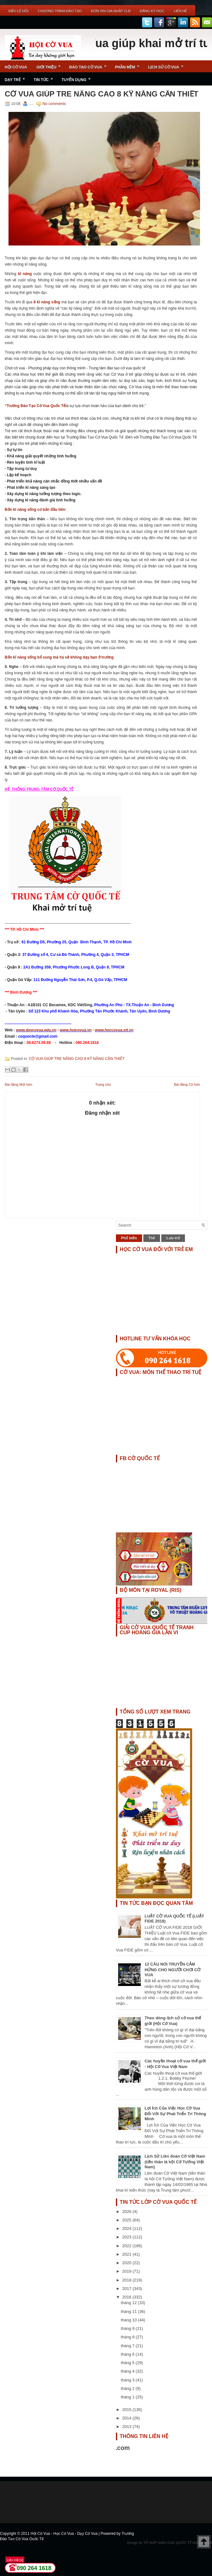 The width and height of the screenshot is (212, 2576). What do you see at coordinates (127, 2418) in the screenshot?
I see `2014` at bounding box center [127, 2418].